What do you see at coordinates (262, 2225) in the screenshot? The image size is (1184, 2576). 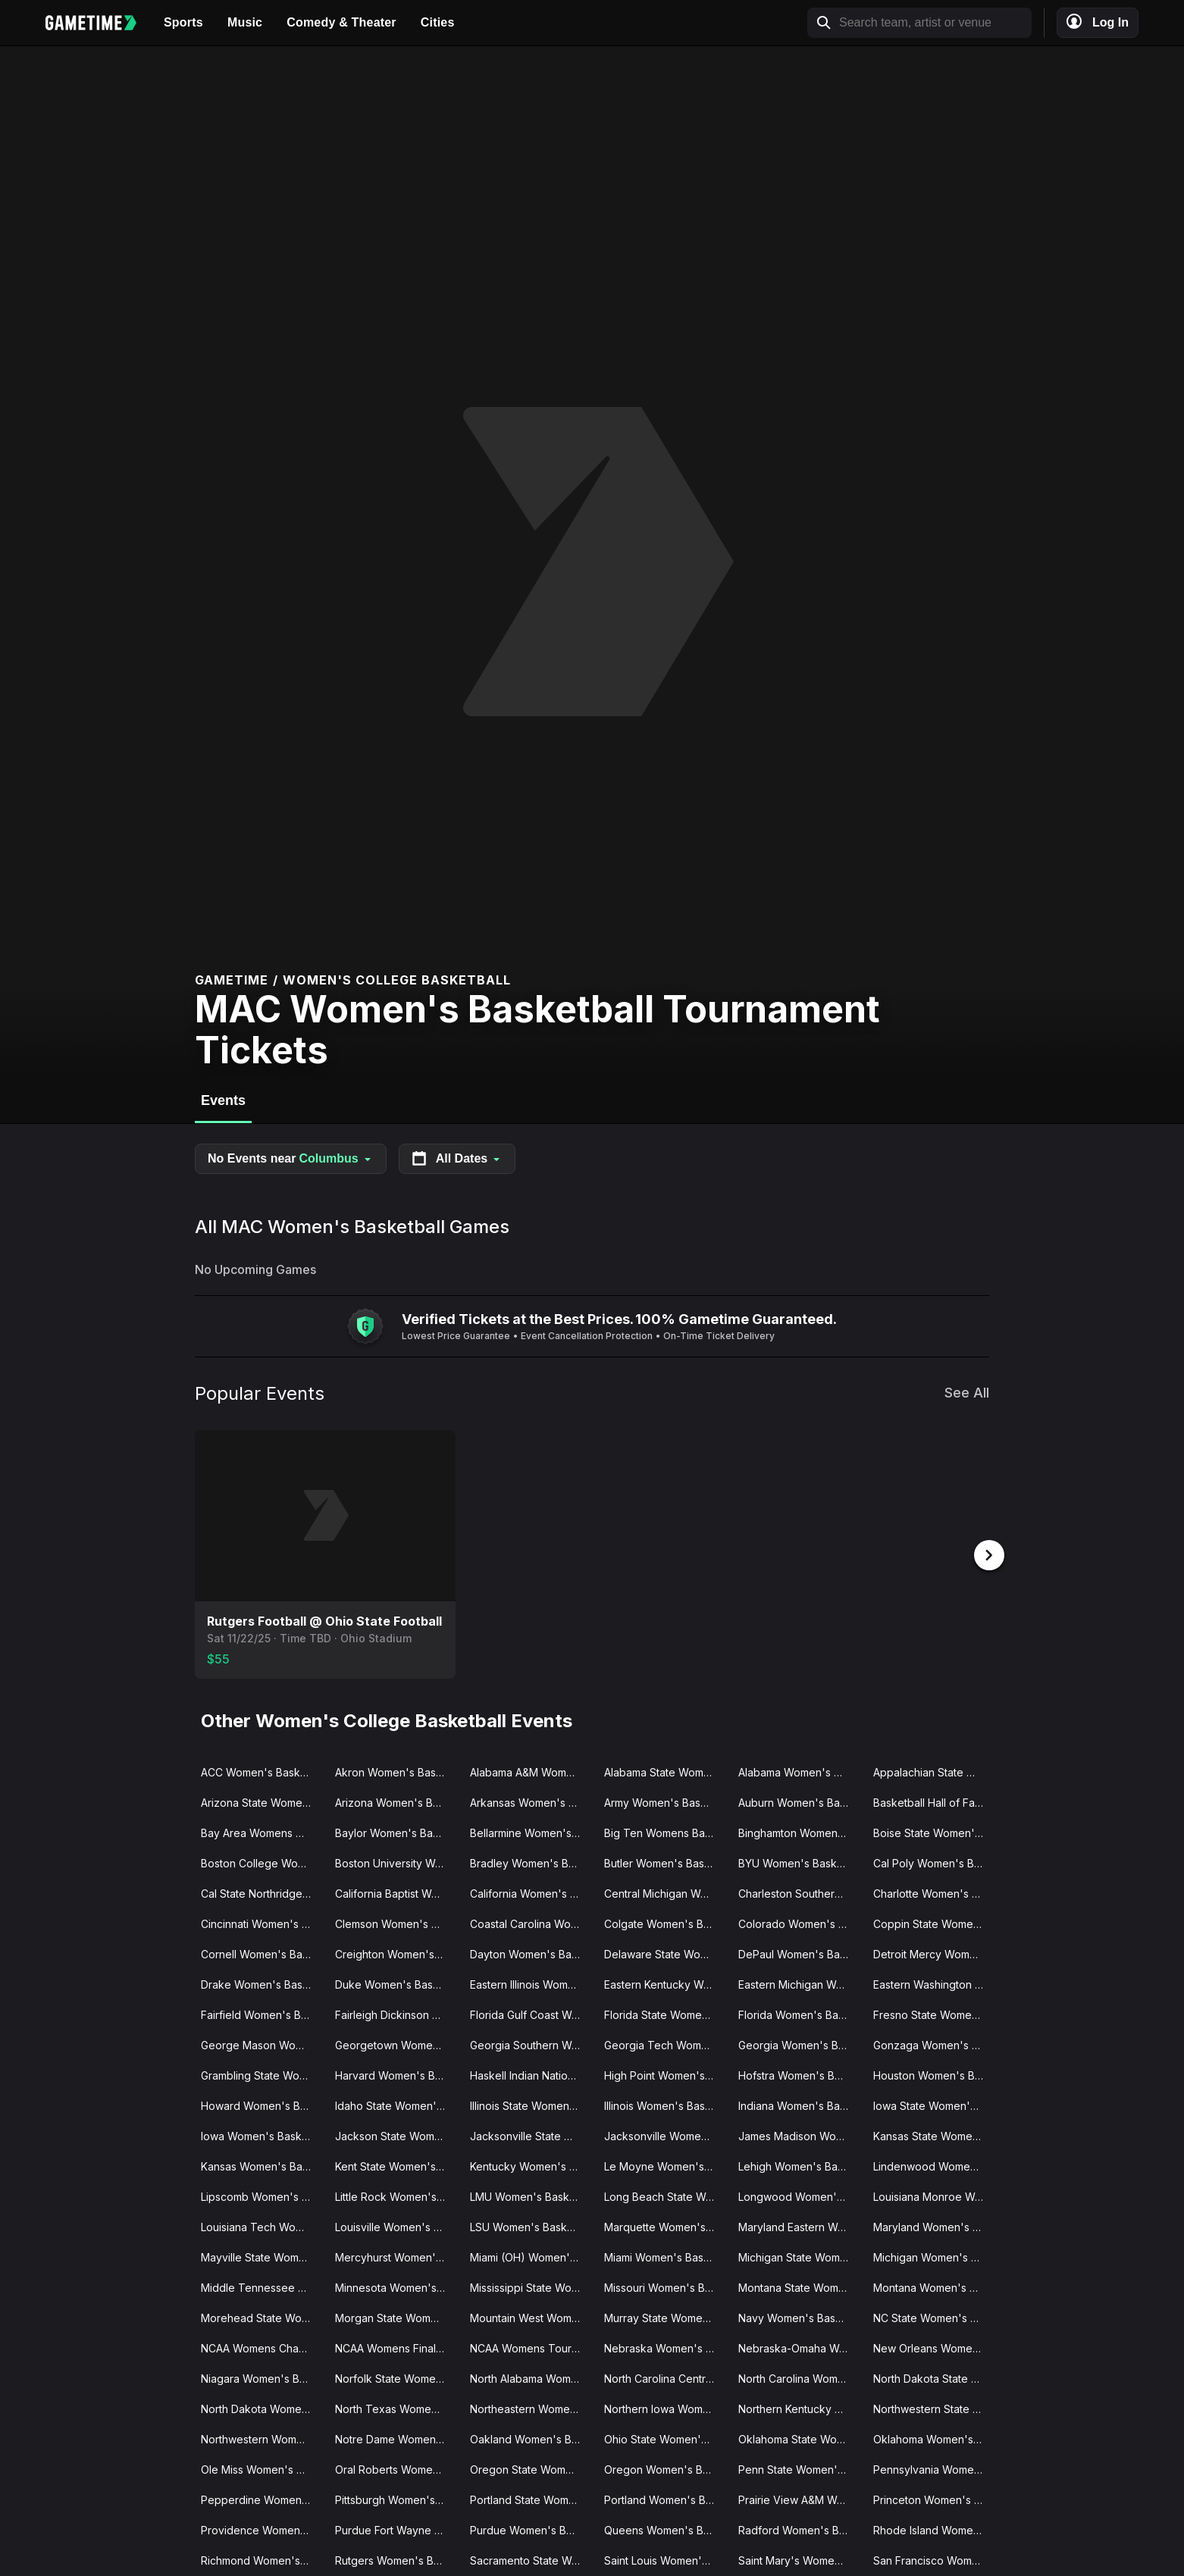 I see `Louisiana Tech Women's Basketball` at bounding box center [262, 2225].